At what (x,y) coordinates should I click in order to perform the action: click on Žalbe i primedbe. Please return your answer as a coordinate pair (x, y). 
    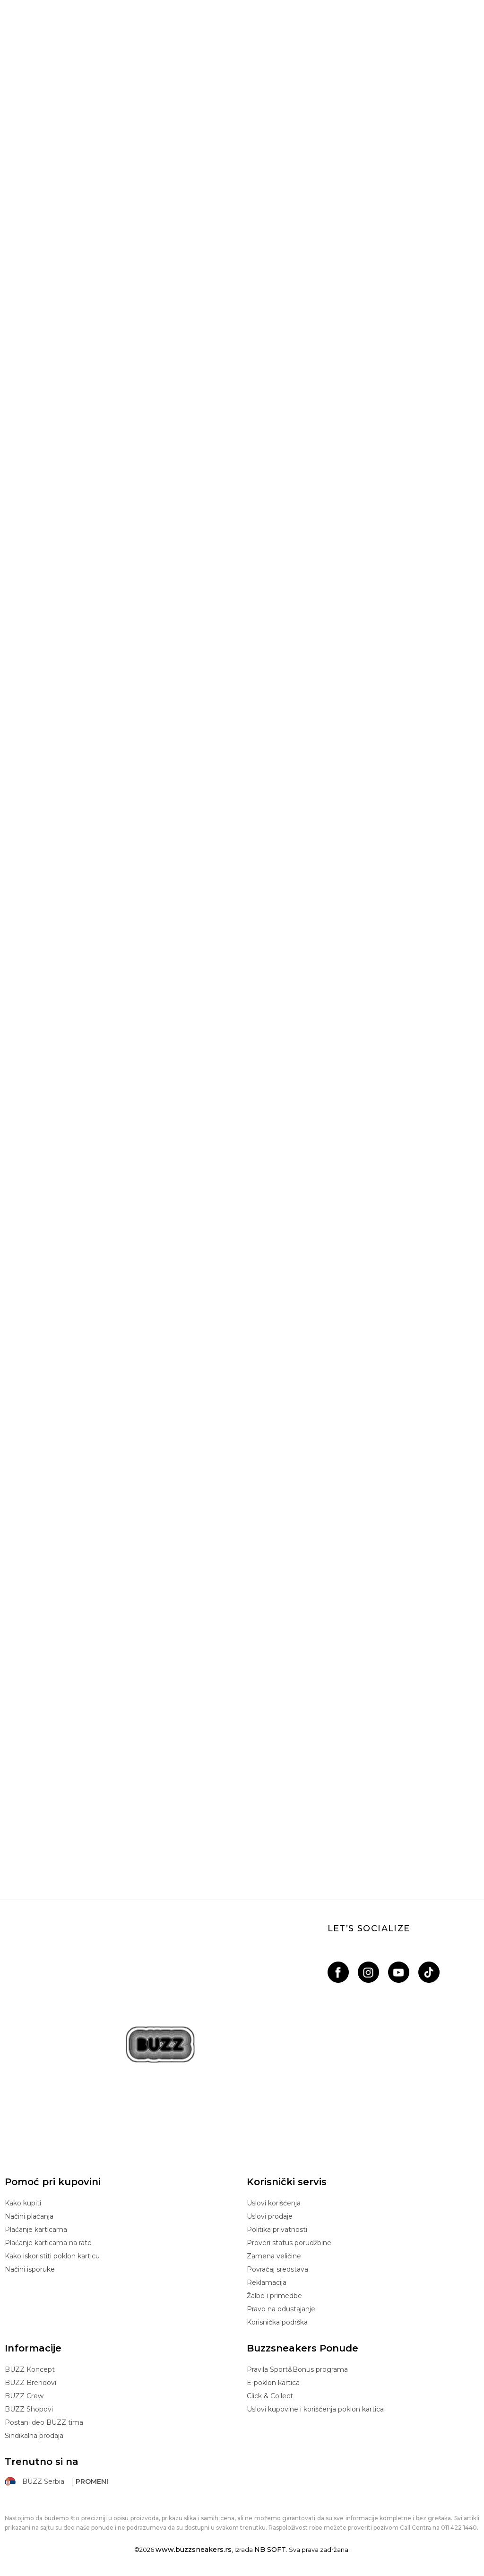
    Looking at the image, I should click on (274, 2295).